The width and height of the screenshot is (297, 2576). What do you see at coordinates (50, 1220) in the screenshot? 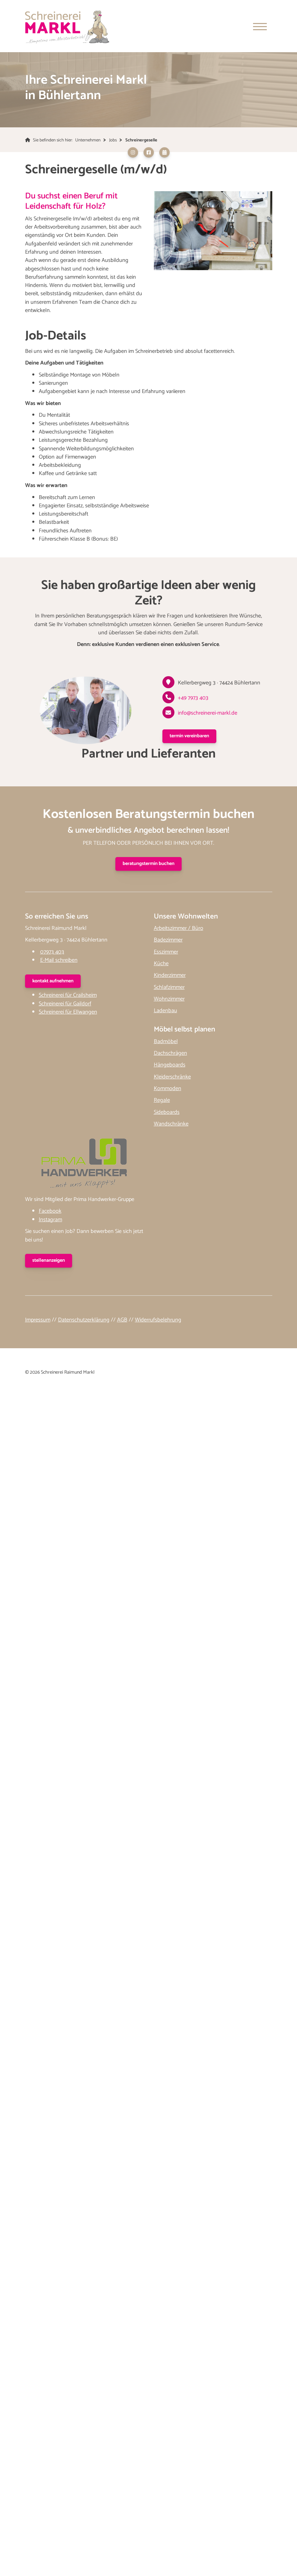
I see `Instagram` at bounding box center [50, 1220].